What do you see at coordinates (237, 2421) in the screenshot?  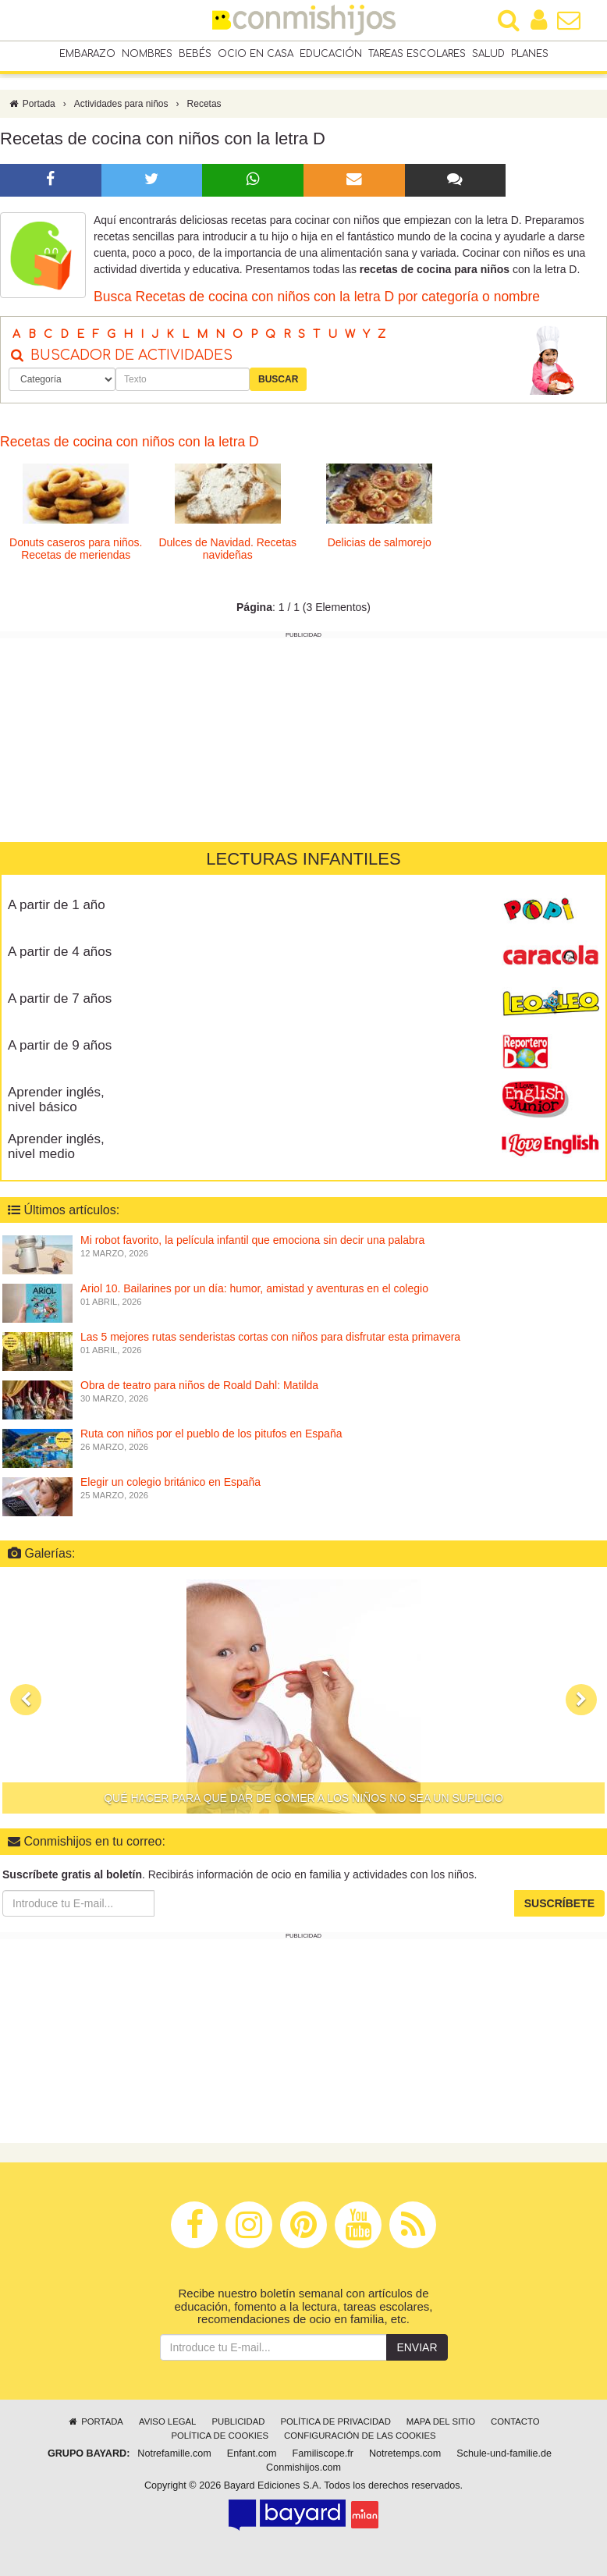 I see `Publicidad` at bounding box center [237, 2421].